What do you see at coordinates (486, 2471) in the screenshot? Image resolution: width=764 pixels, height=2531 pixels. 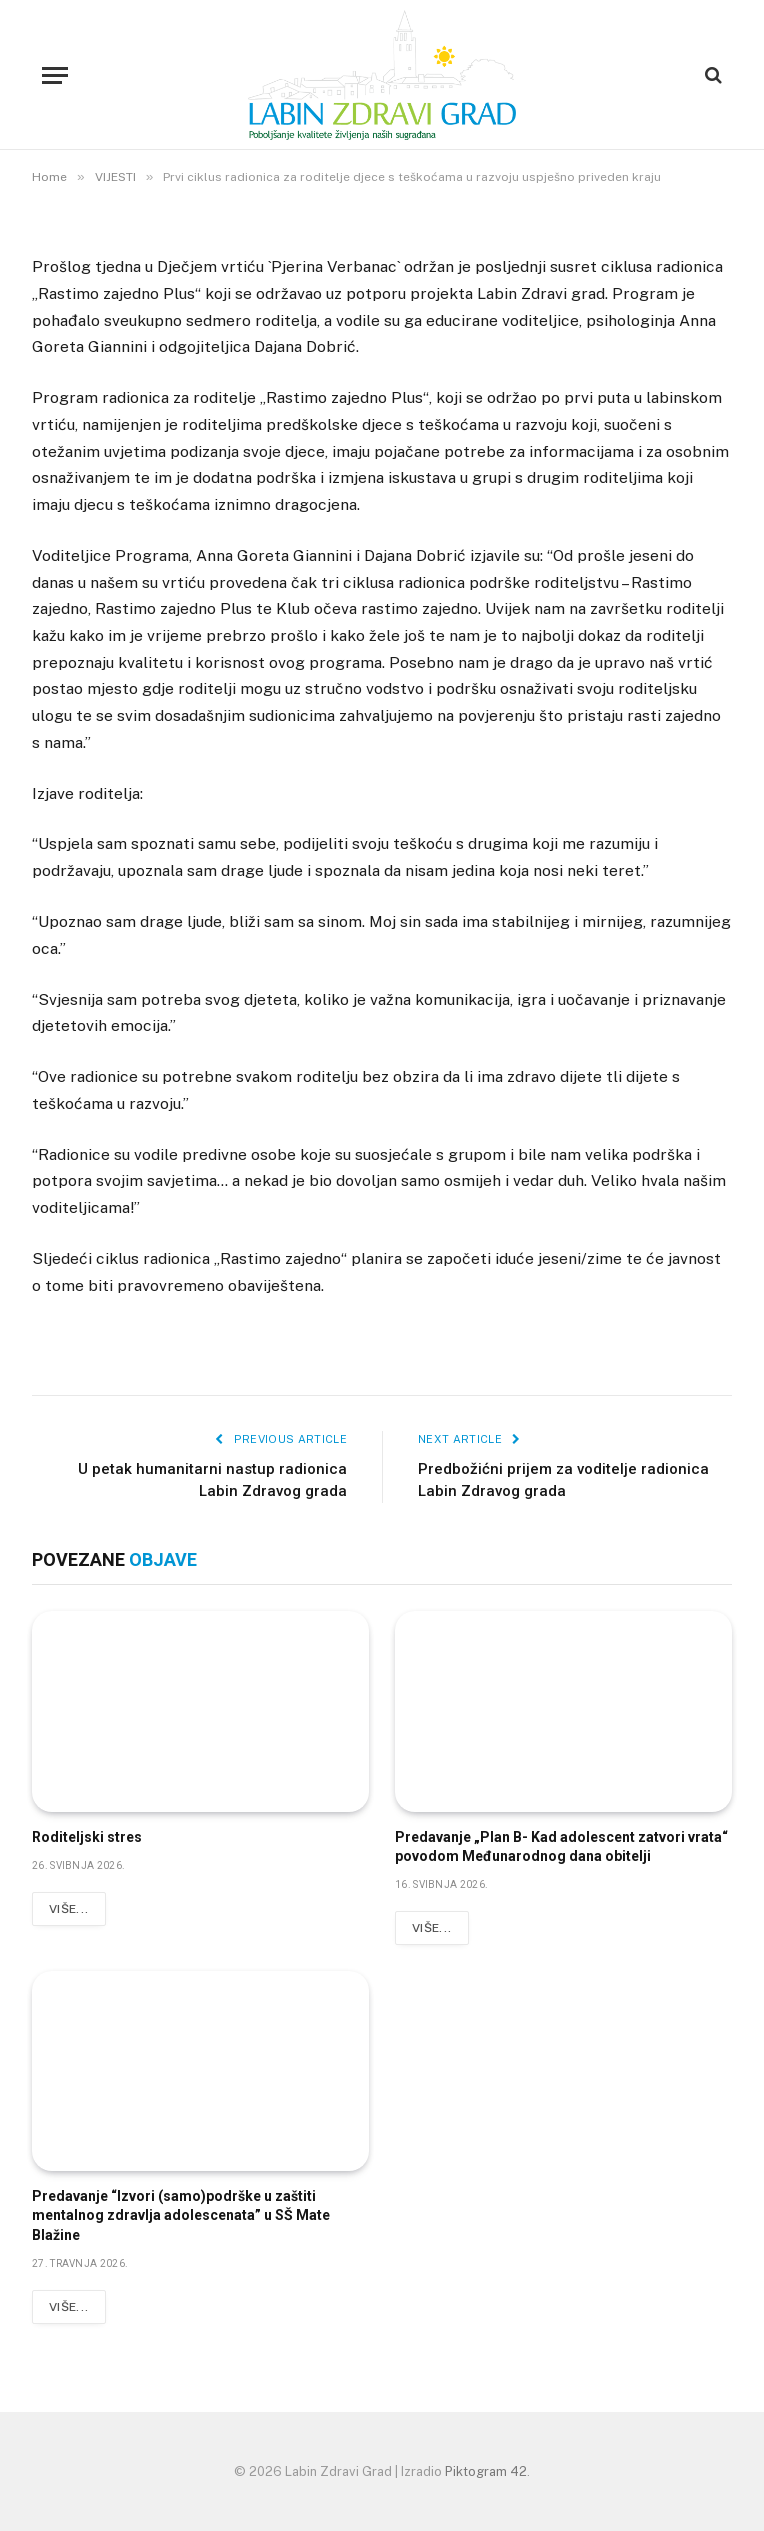 I see `Piktogram 42` at bounding box center [486, 2471].